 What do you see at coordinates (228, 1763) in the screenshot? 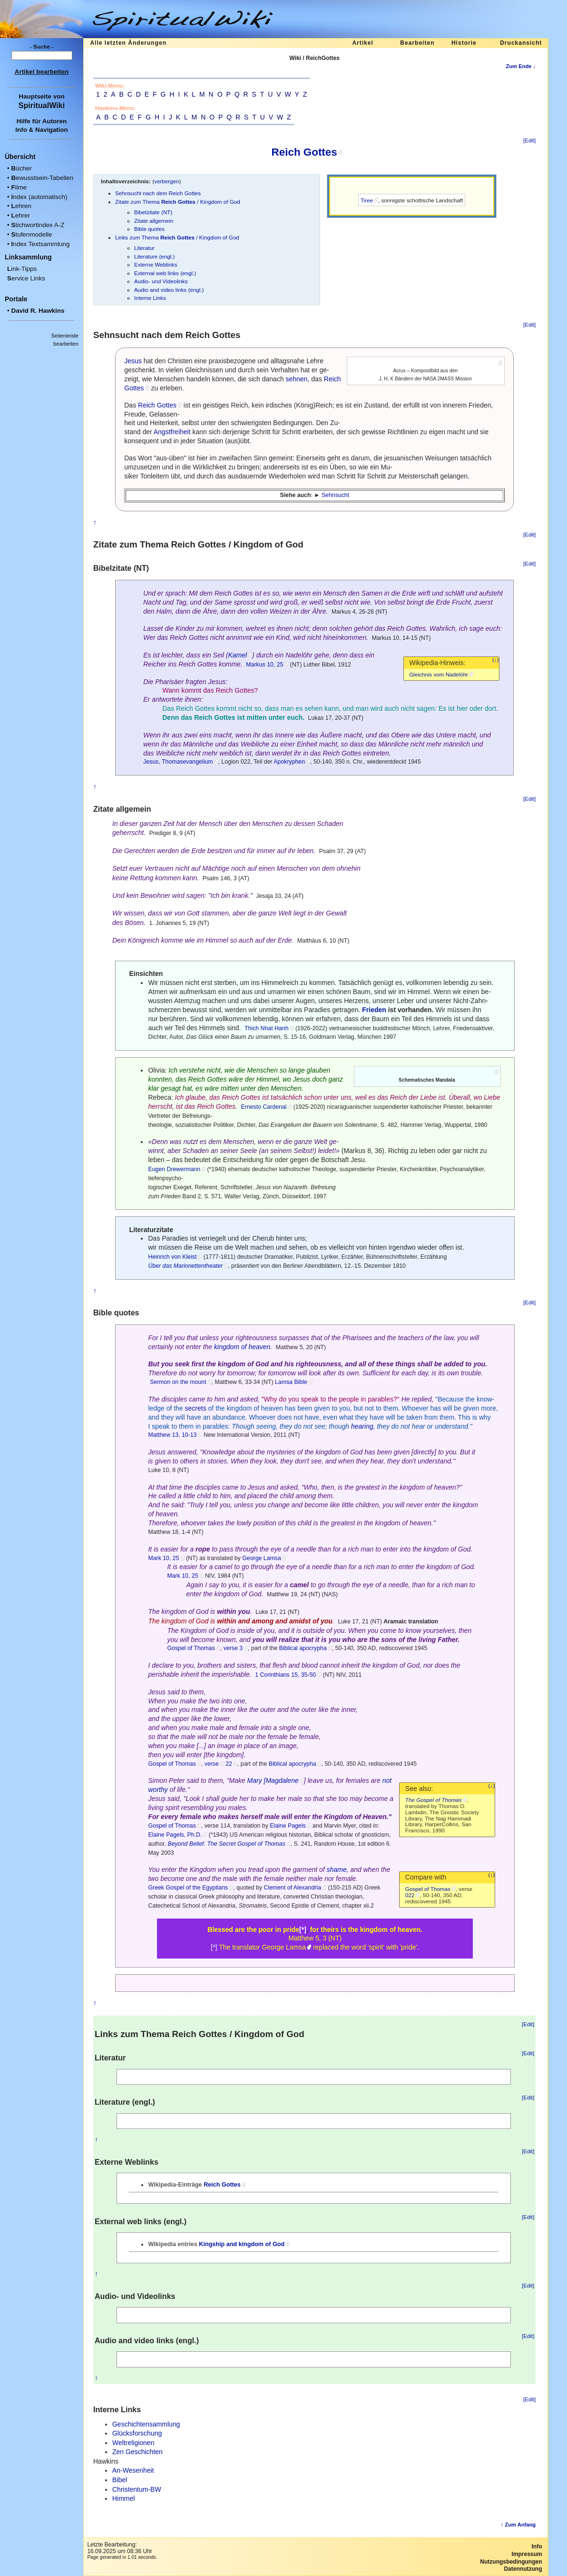
I see `22` at bounding box center [228, 1763].